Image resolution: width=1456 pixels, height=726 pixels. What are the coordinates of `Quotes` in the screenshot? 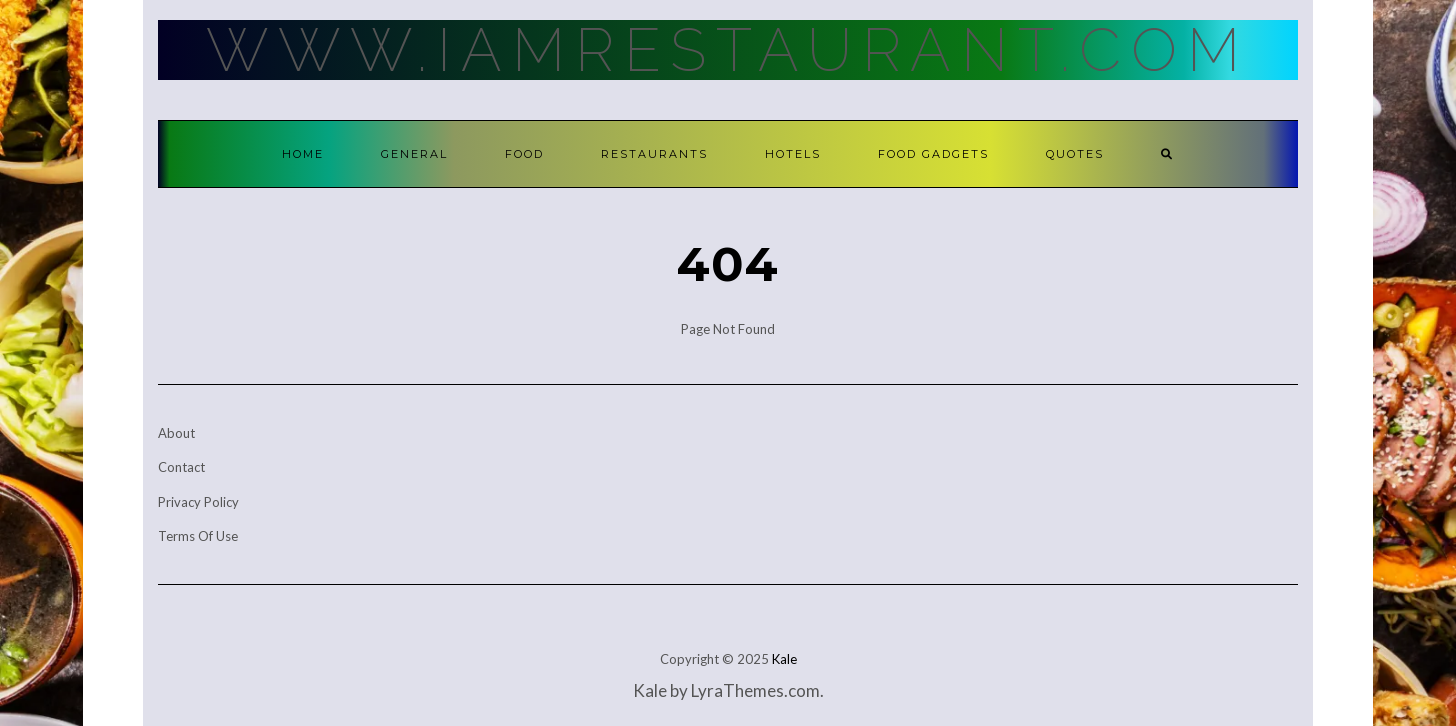 It's located at (1075, 154).